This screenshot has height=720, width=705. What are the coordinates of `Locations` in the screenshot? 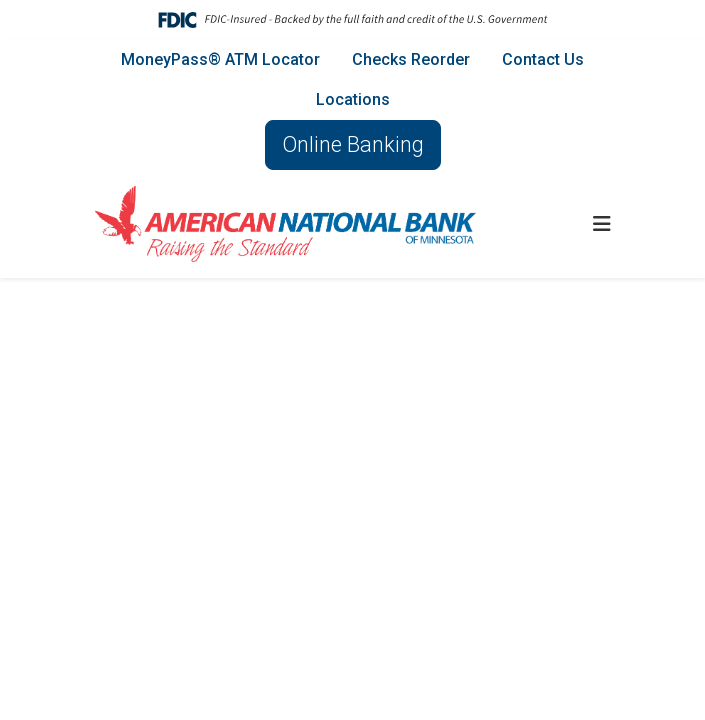 It's located at (353, 99).